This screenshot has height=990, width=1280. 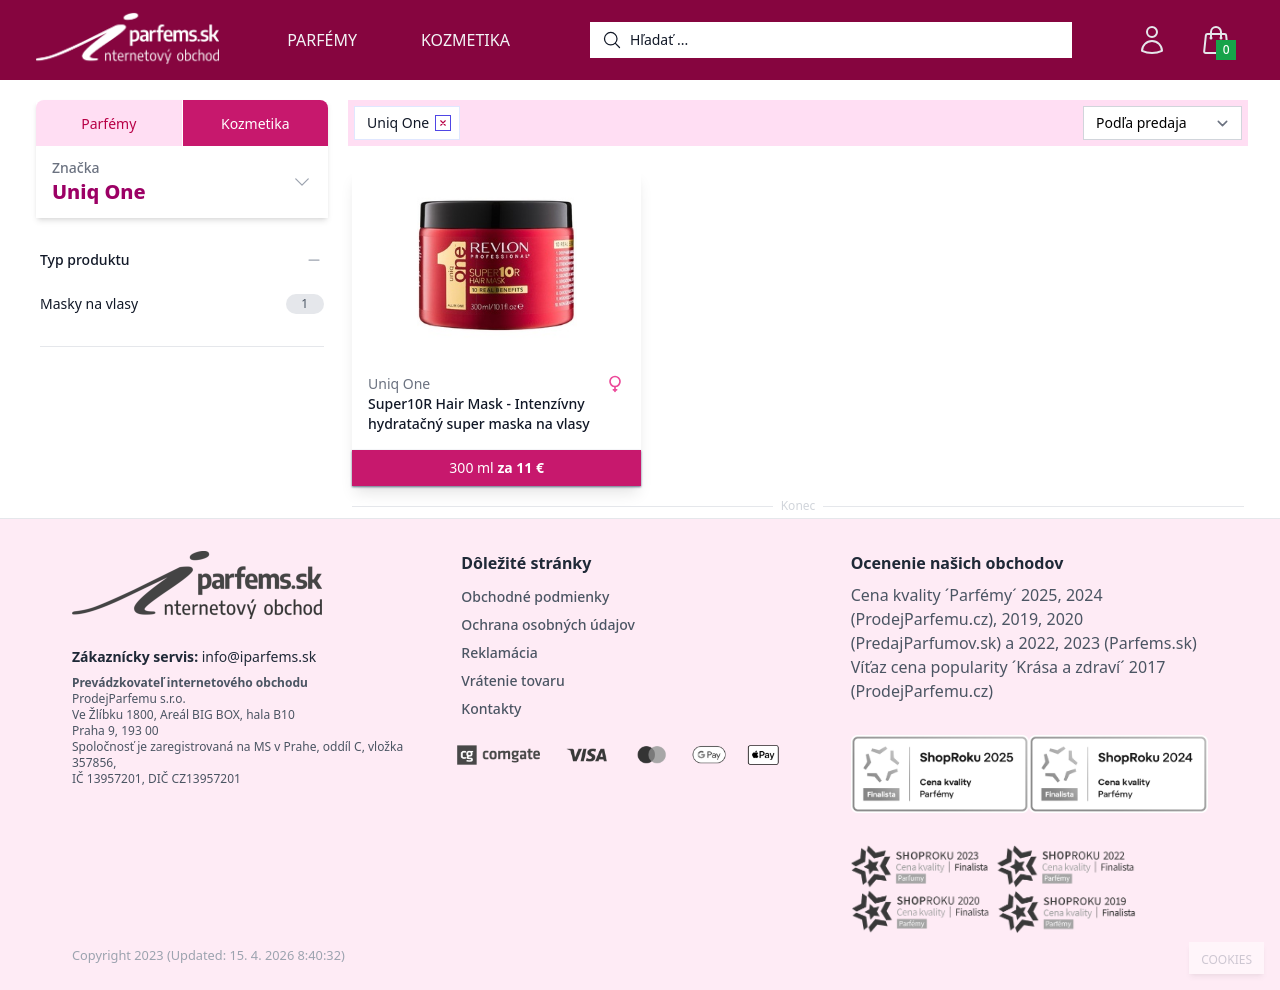 What do you see at coordinates (1226, 960) in the screenshot?
I see `COOKIES` at bounding box center [1226, 960].